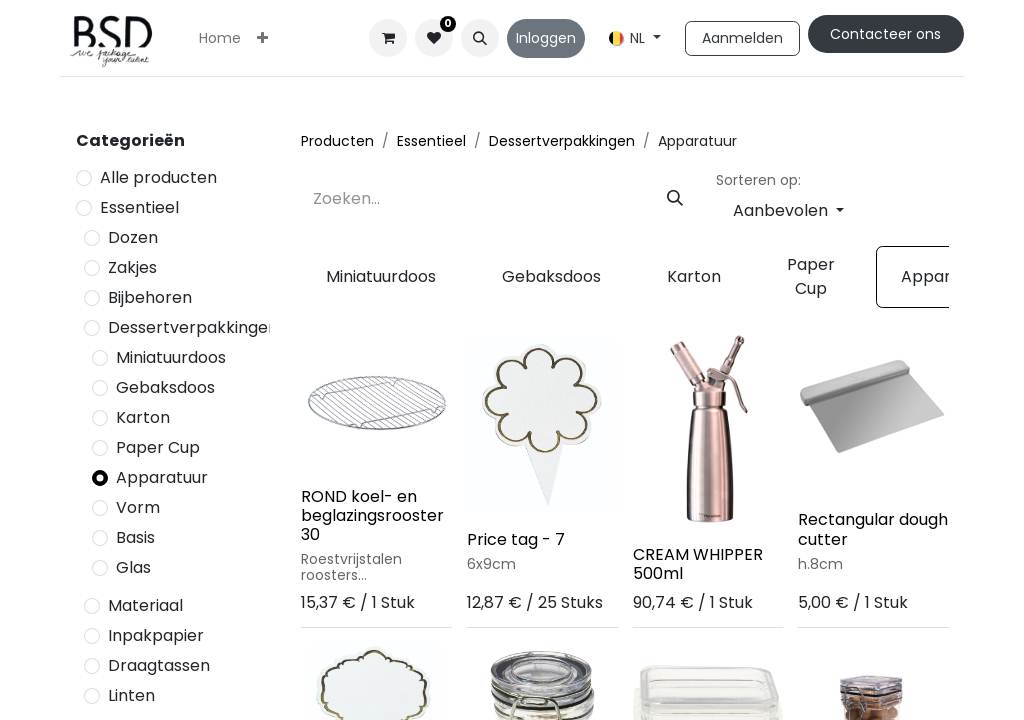 Image resolution: width=1024 pixels, height=720 pixels. I want to click on Dozen, so click(133, 237).